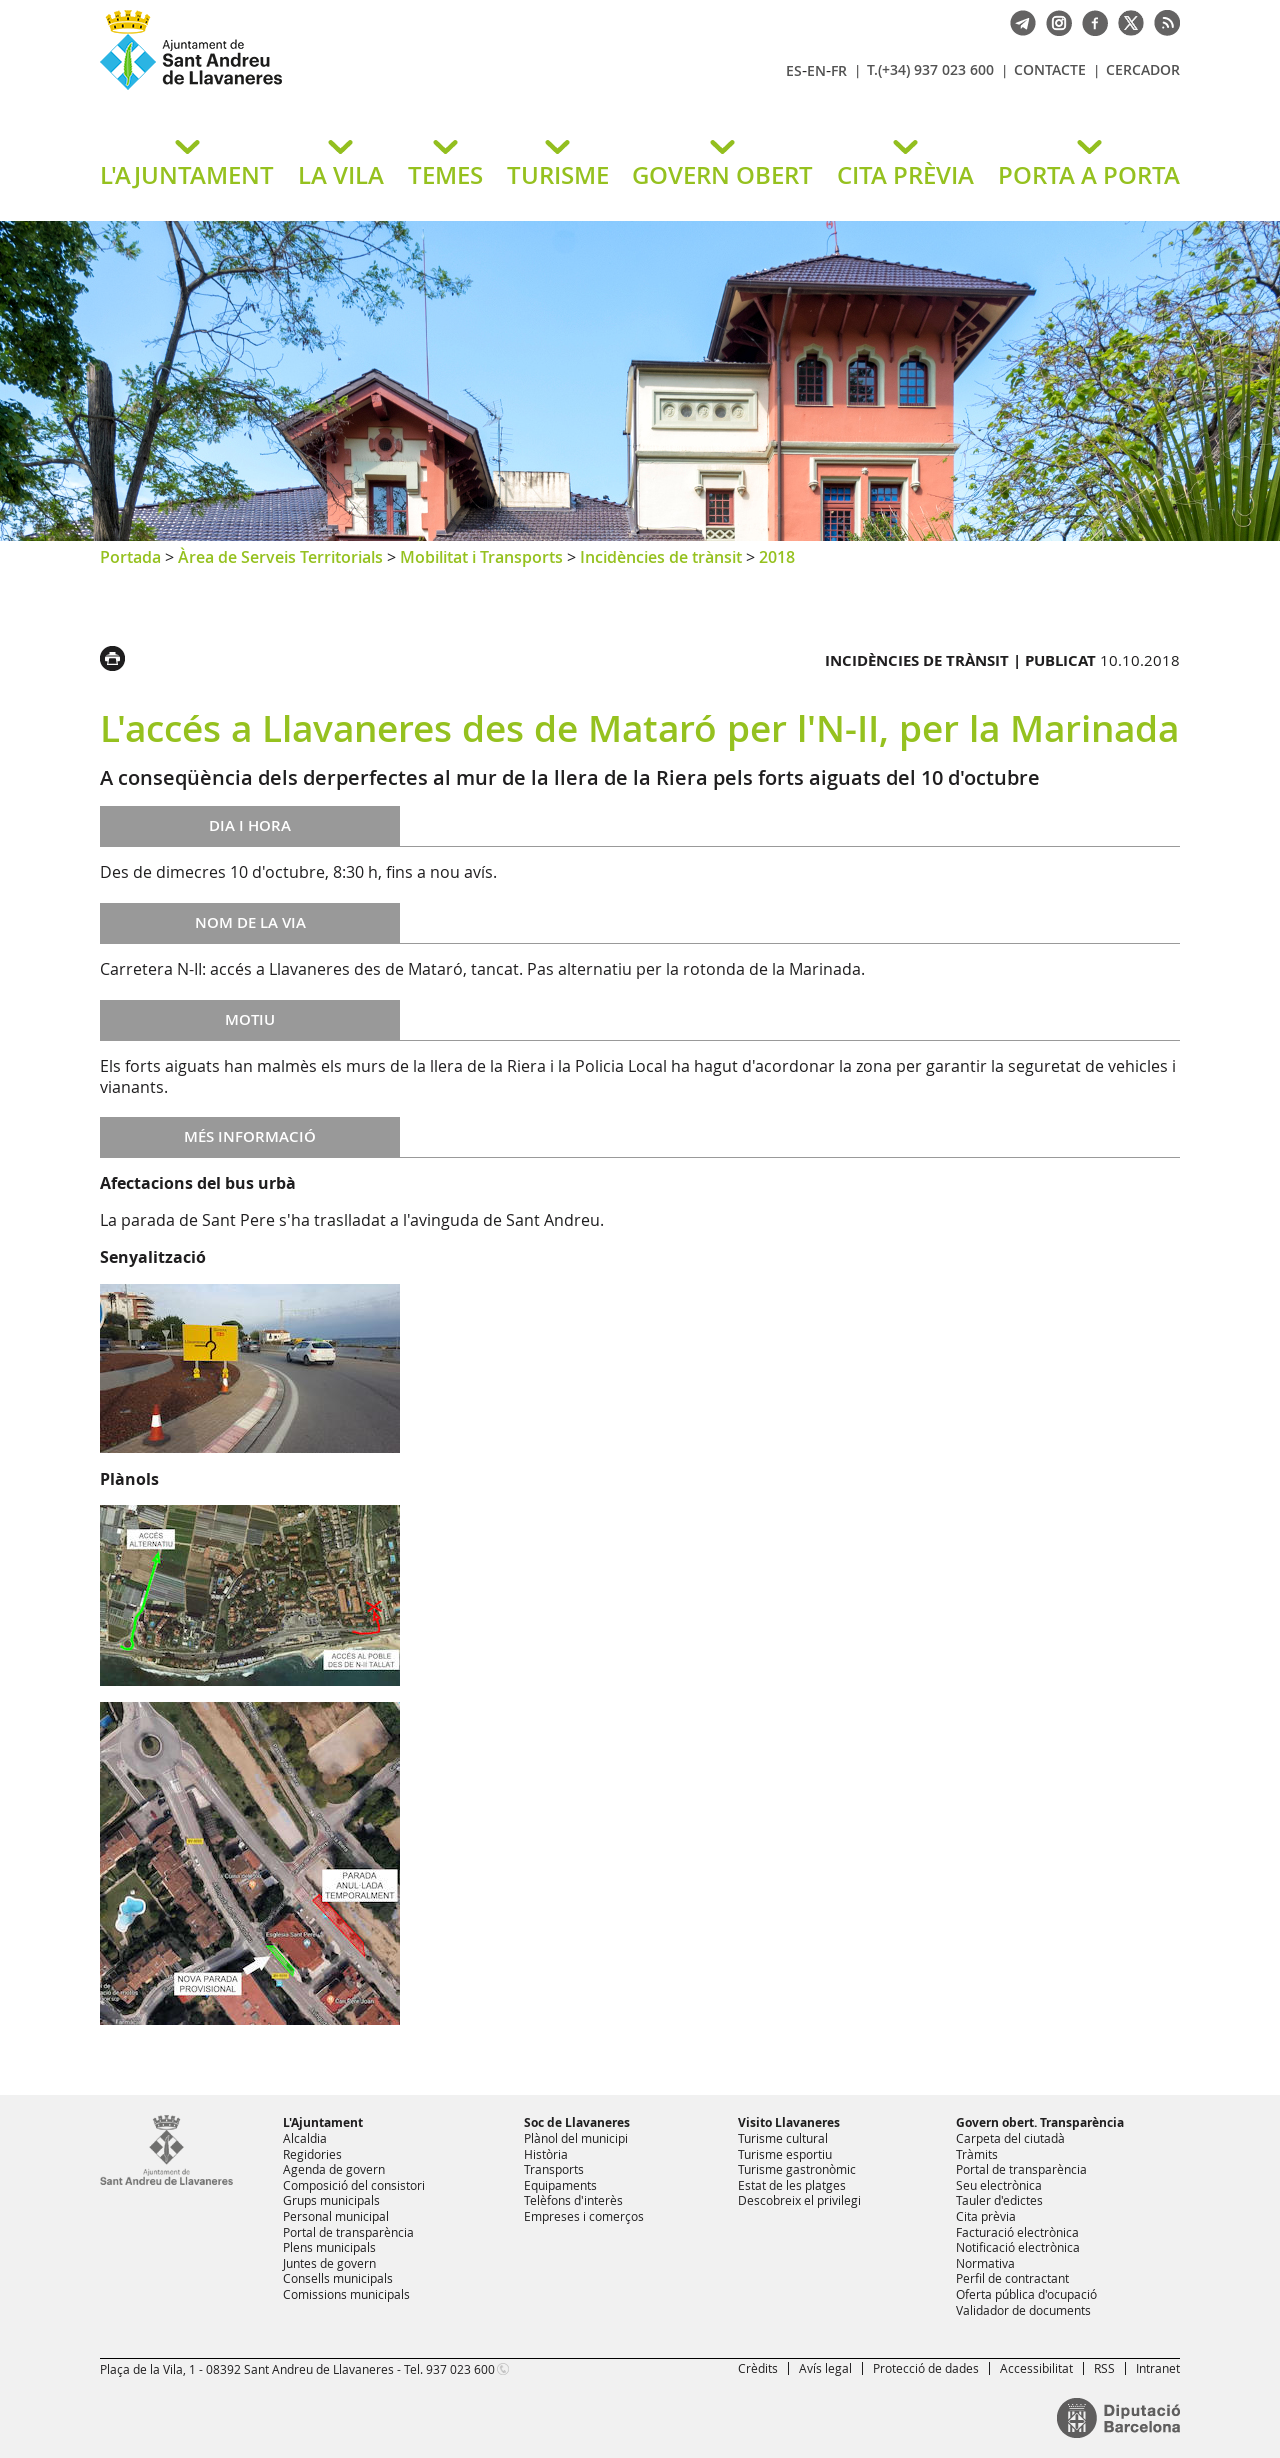 The image size is (1280, 2458). I want to click on Tràmits, so click(977, 2154).